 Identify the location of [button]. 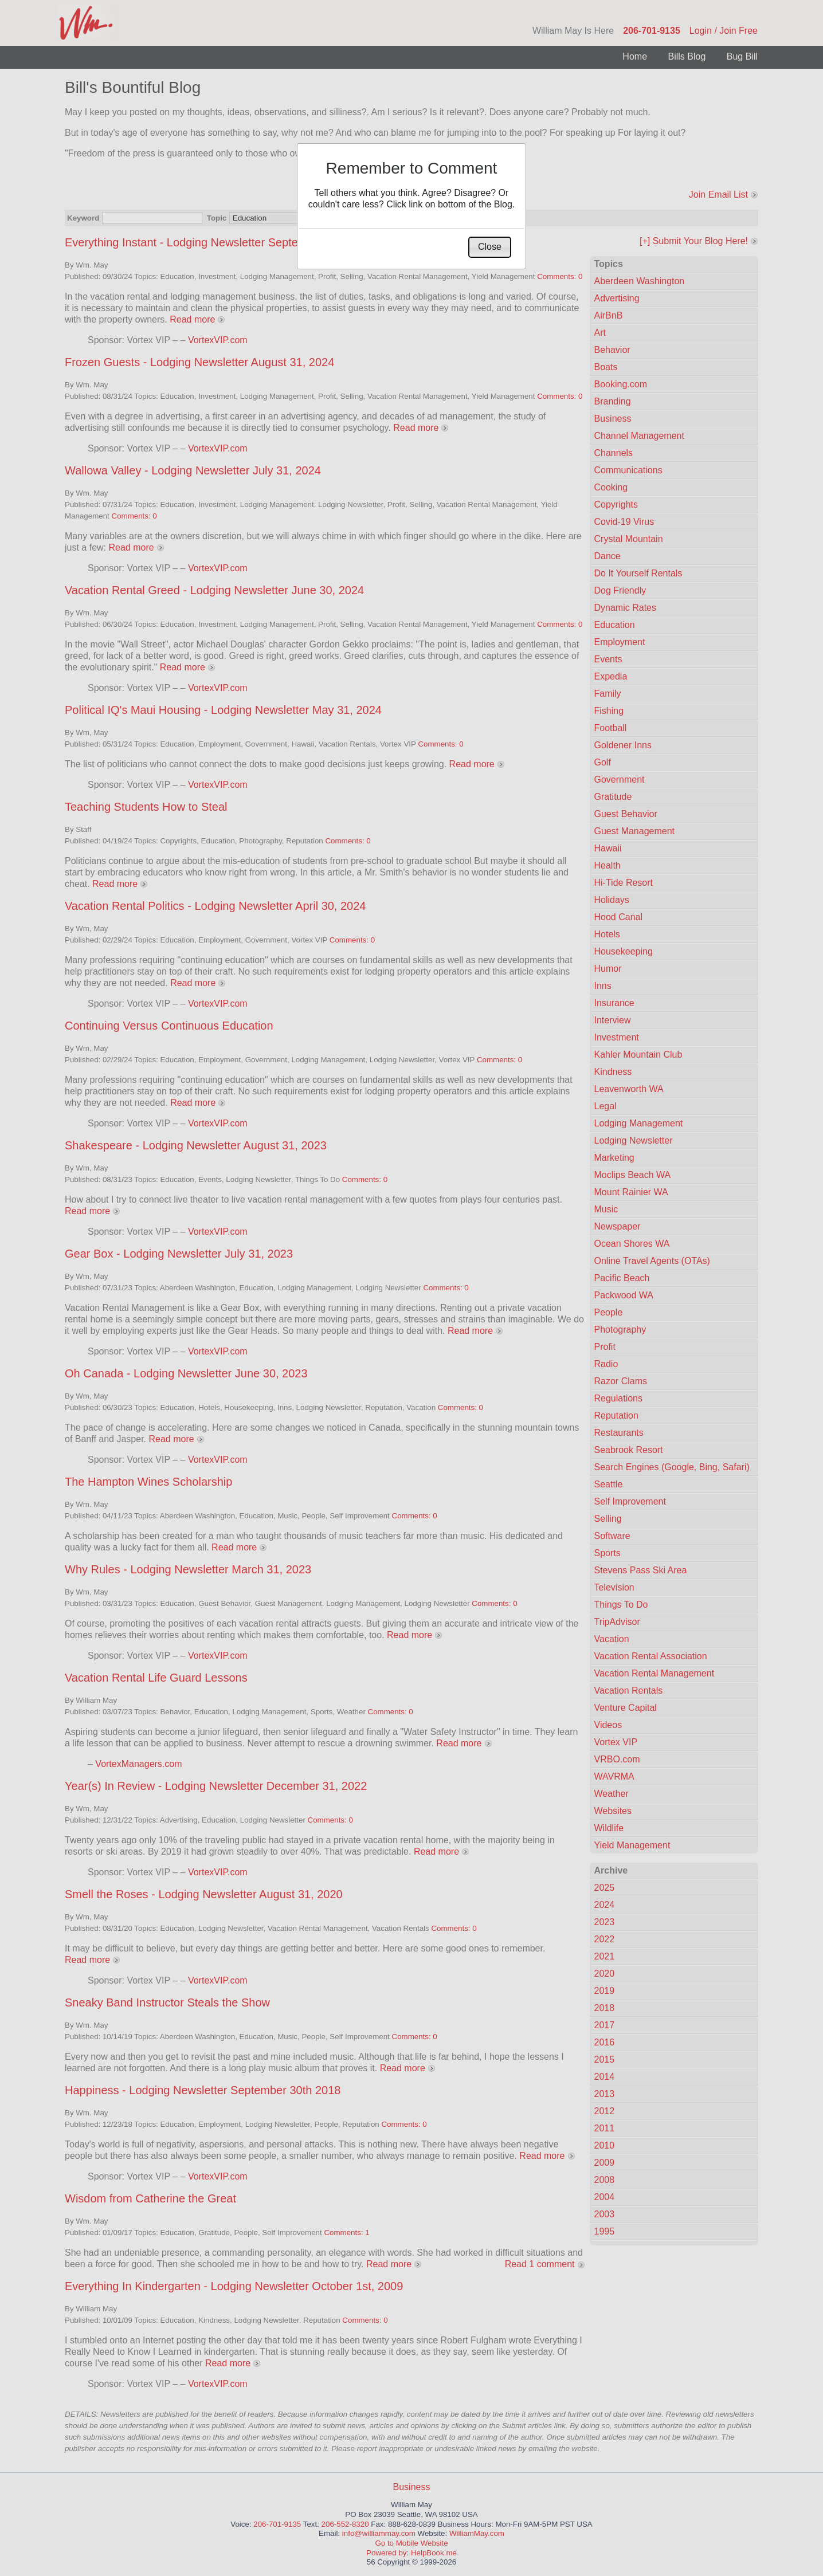
(489, 247).